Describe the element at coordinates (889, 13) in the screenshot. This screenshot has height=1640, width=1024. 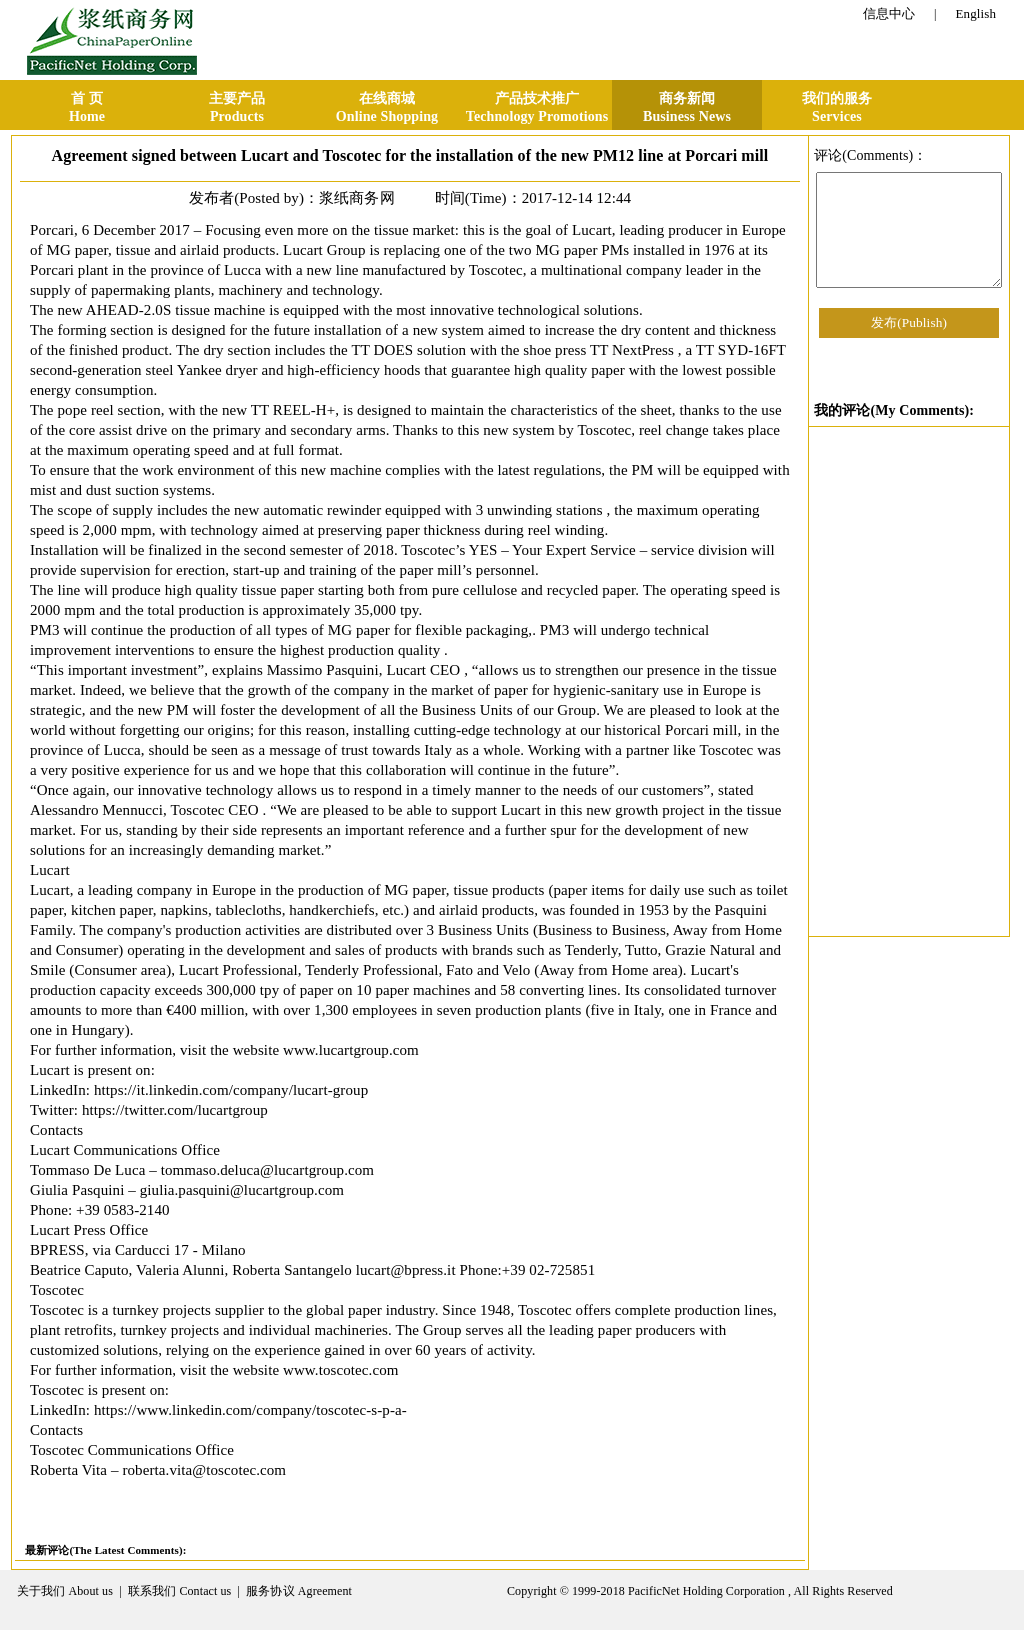
I see `信息中心` at that location.